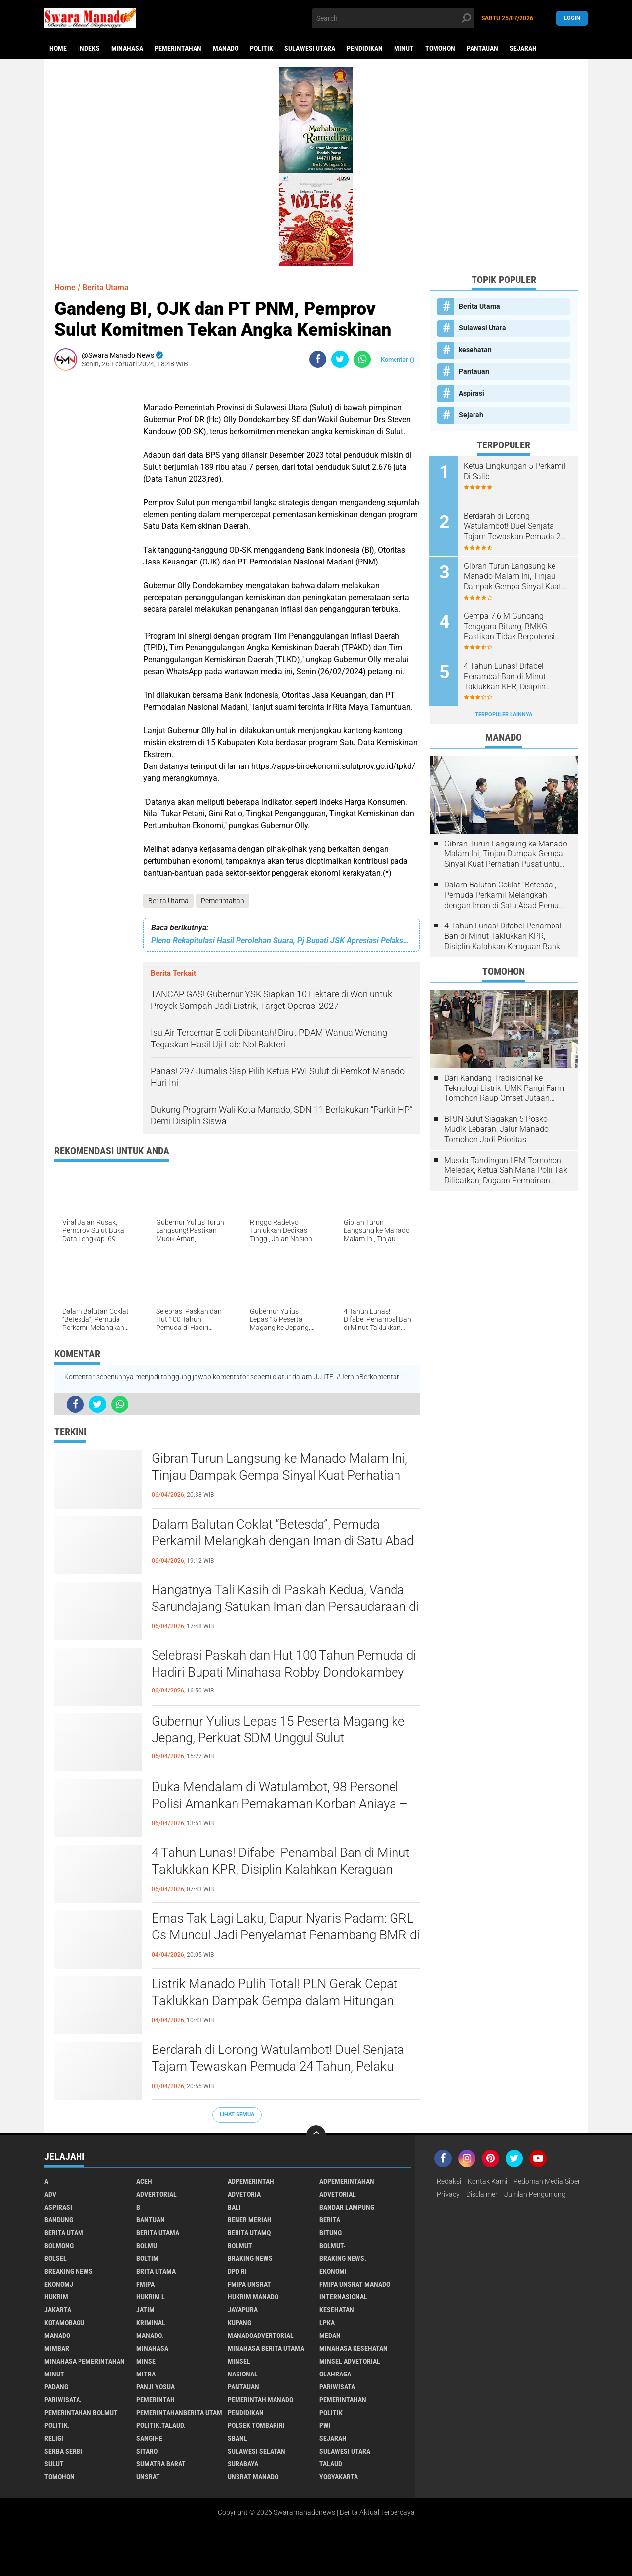 This screenshot has height=2576, width=632. Describe the element at coordinates (253, 2477) in the screenshot. I see `UNSRAT Manado` at that location.